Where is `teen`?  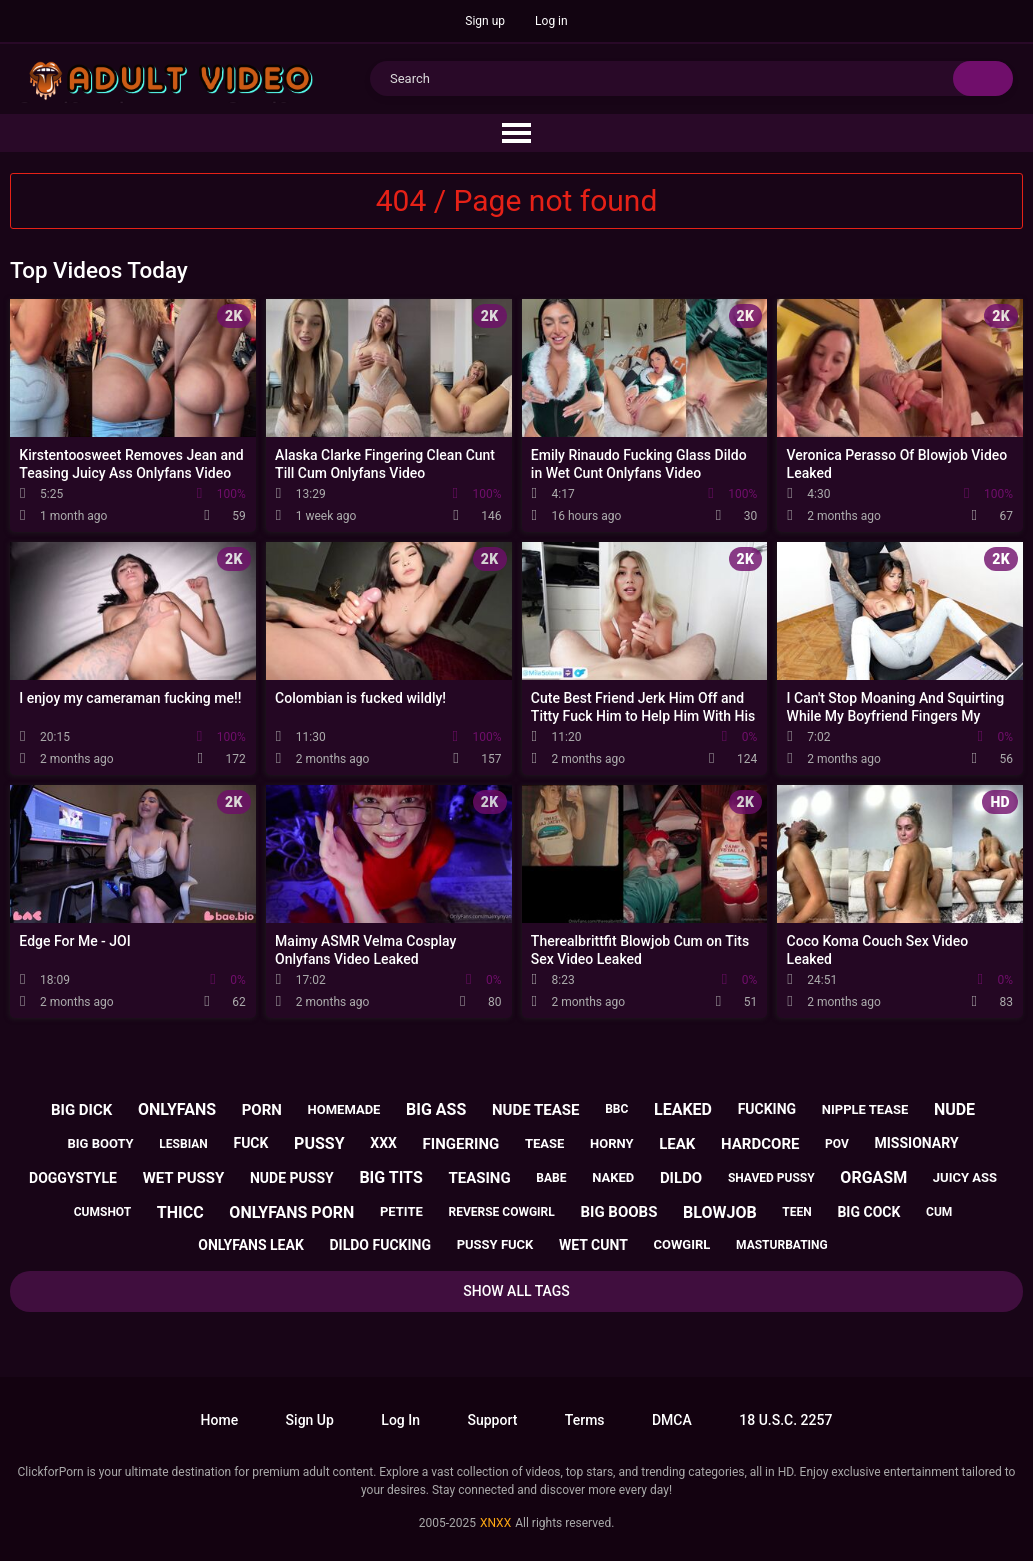 teen is located at coordinates (796, 1212).